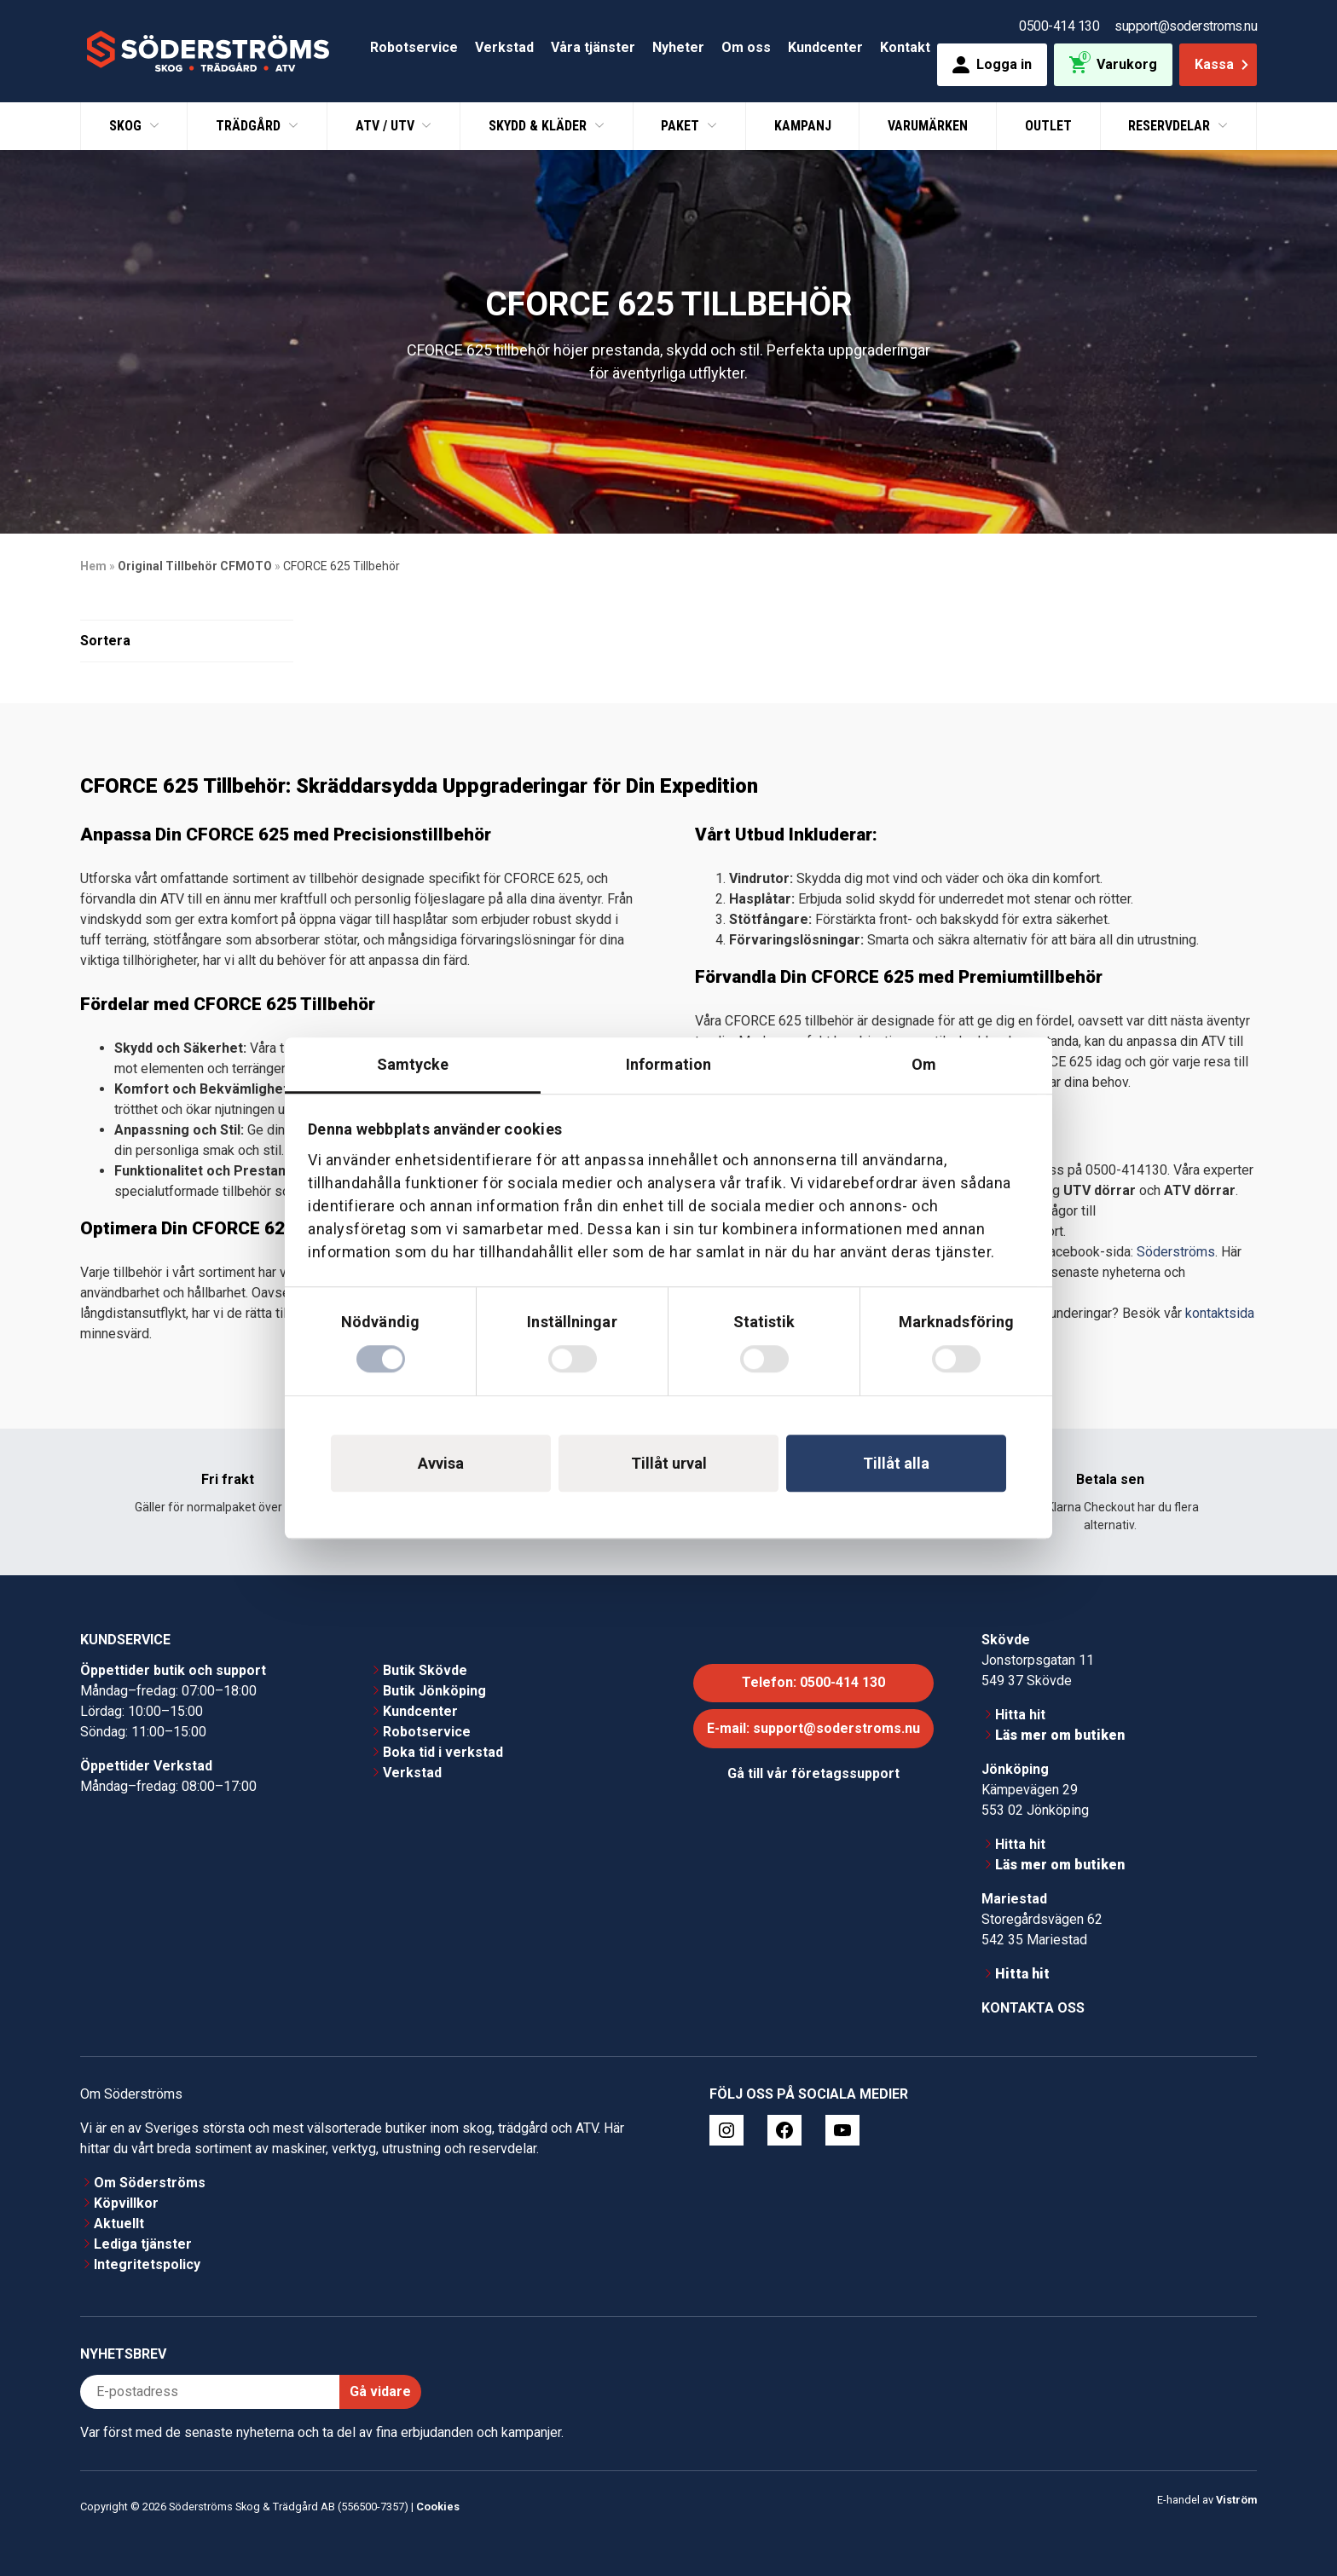  Describe the element at coordinates (195, 566) in the screenshot. I see `Original Tillbehör CFMOTO` at that location.